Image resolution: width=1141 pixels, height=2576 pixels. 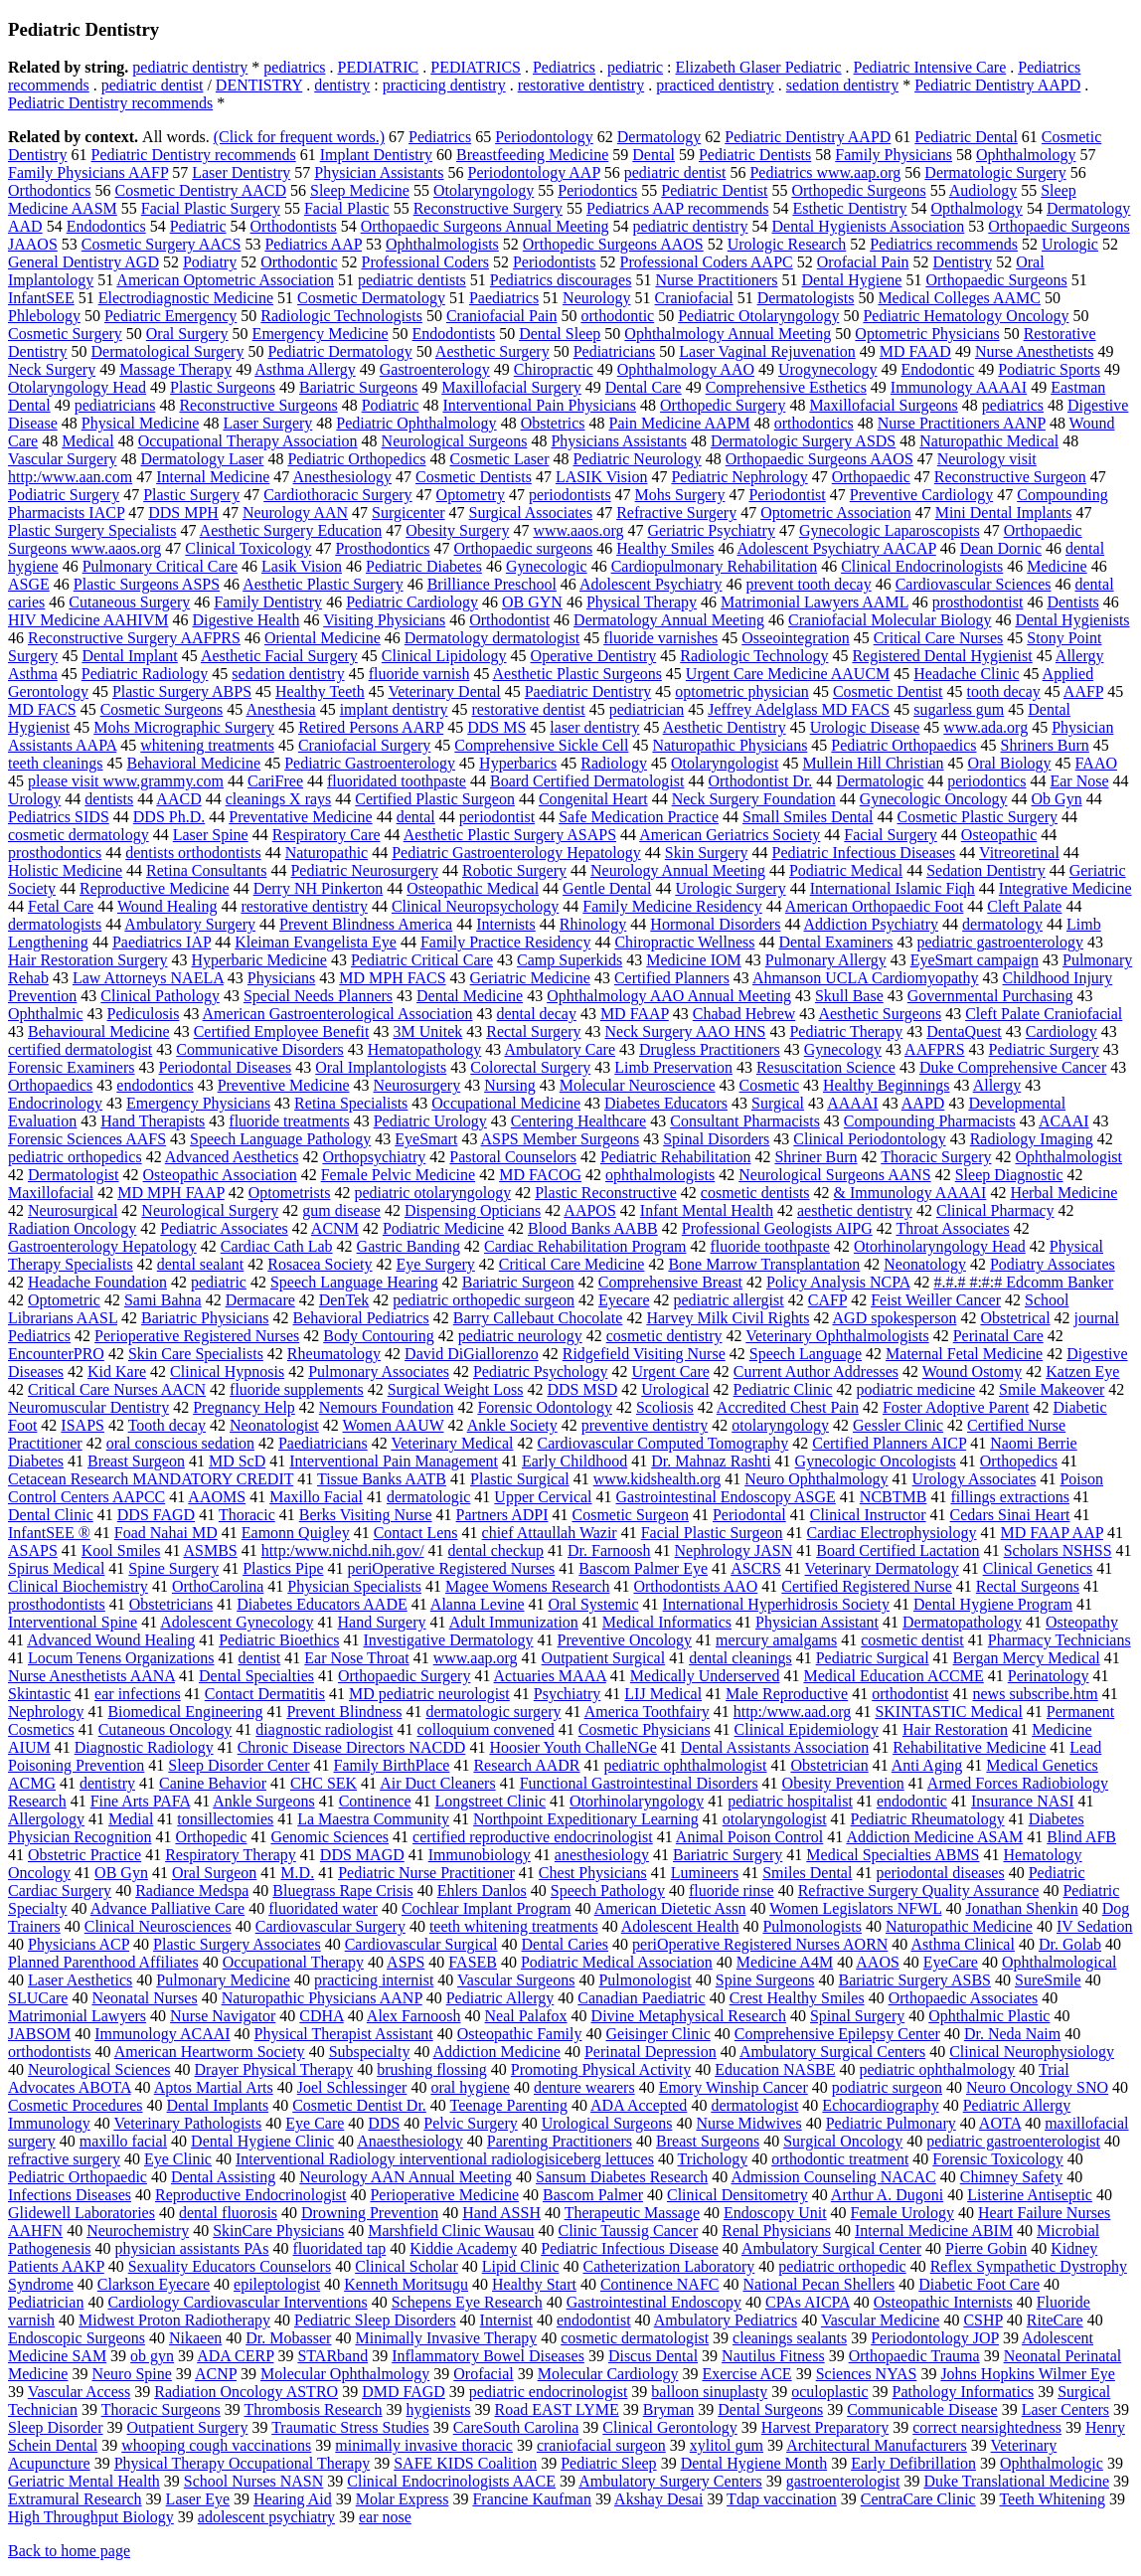 What do you see at coordinates (405, 1962) in the screenshot?
I see `ASPS` at bounding box center [405, 1962].